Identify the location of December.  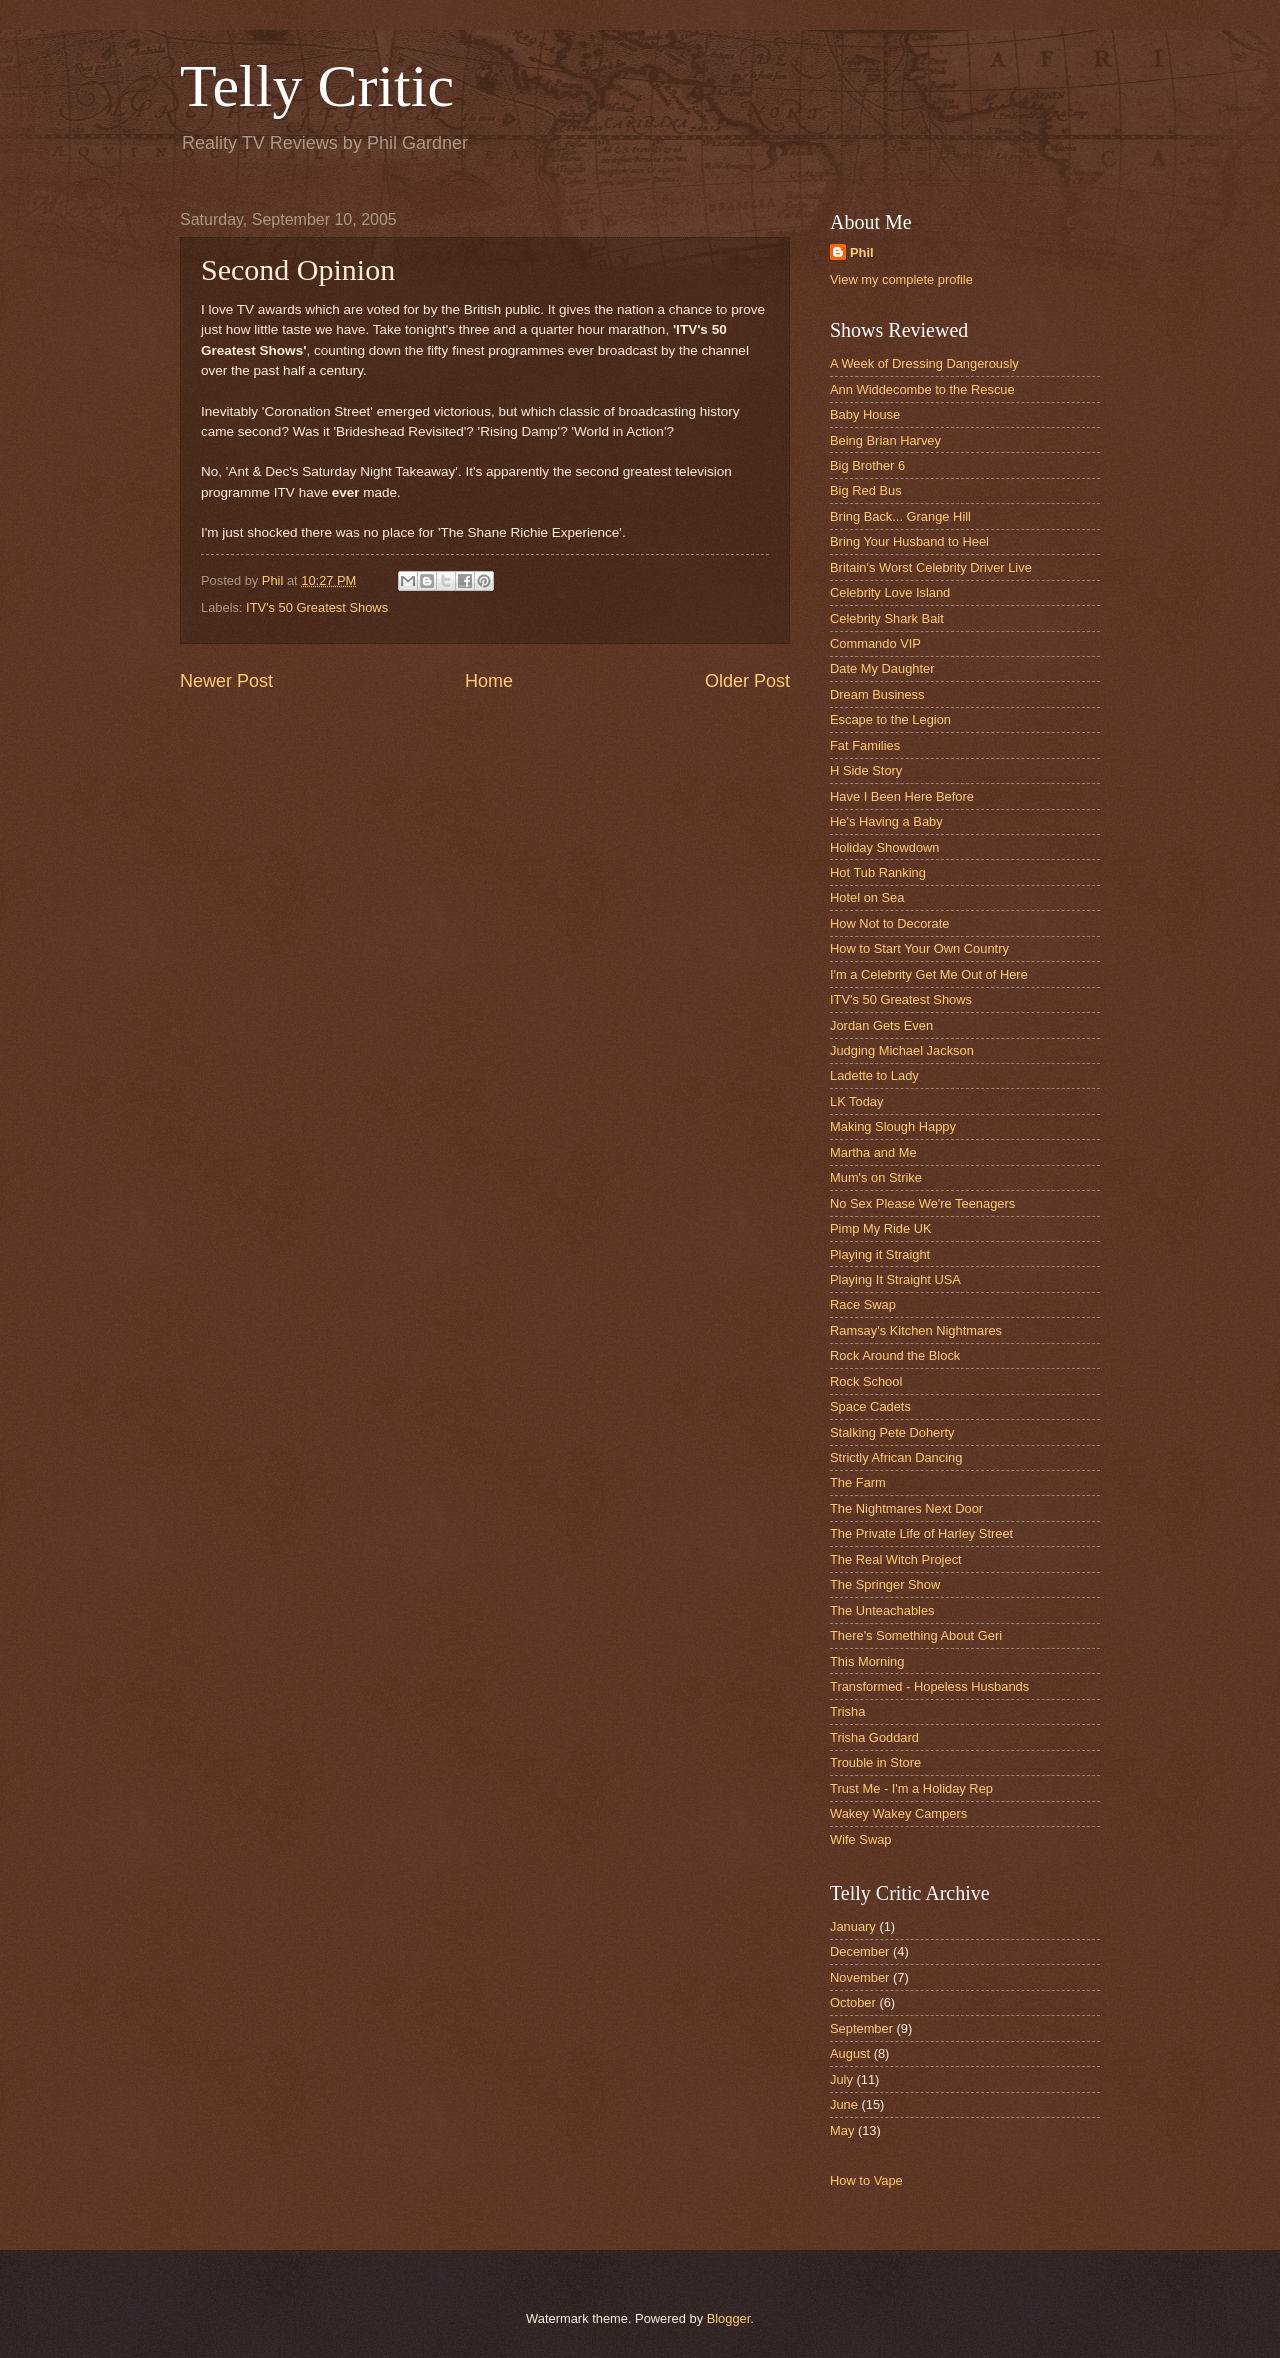
(859, 1951).